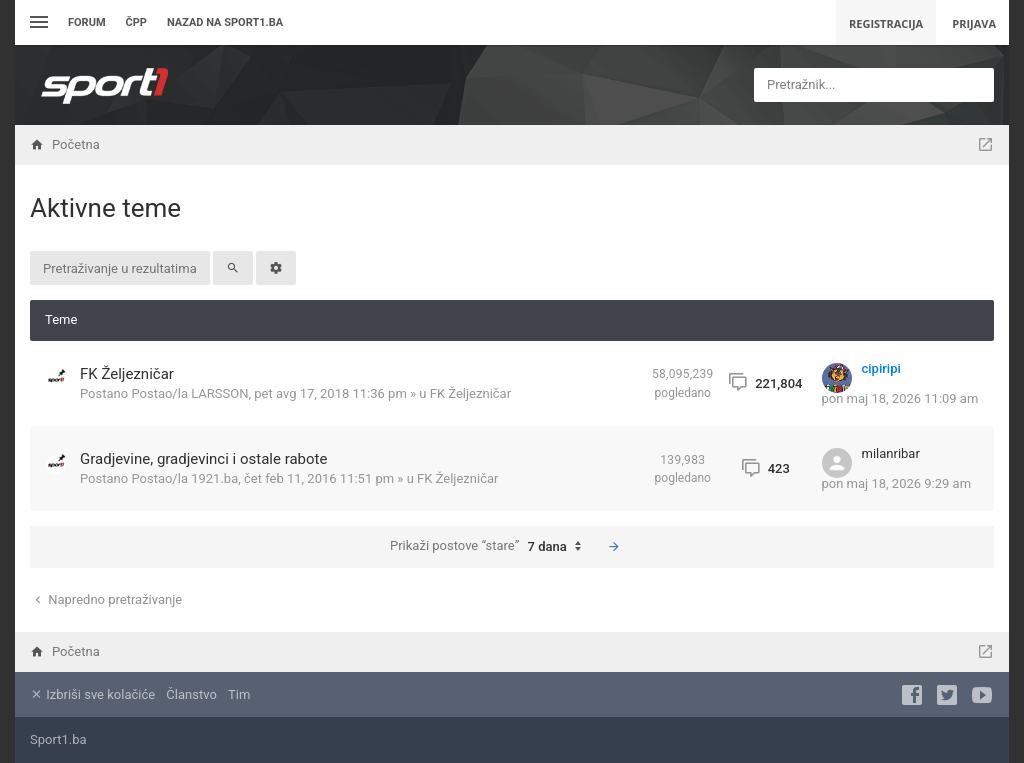  Describe the element at coordinates (58, 739) in the screenshot. I see `Sport1.ba` at that location.